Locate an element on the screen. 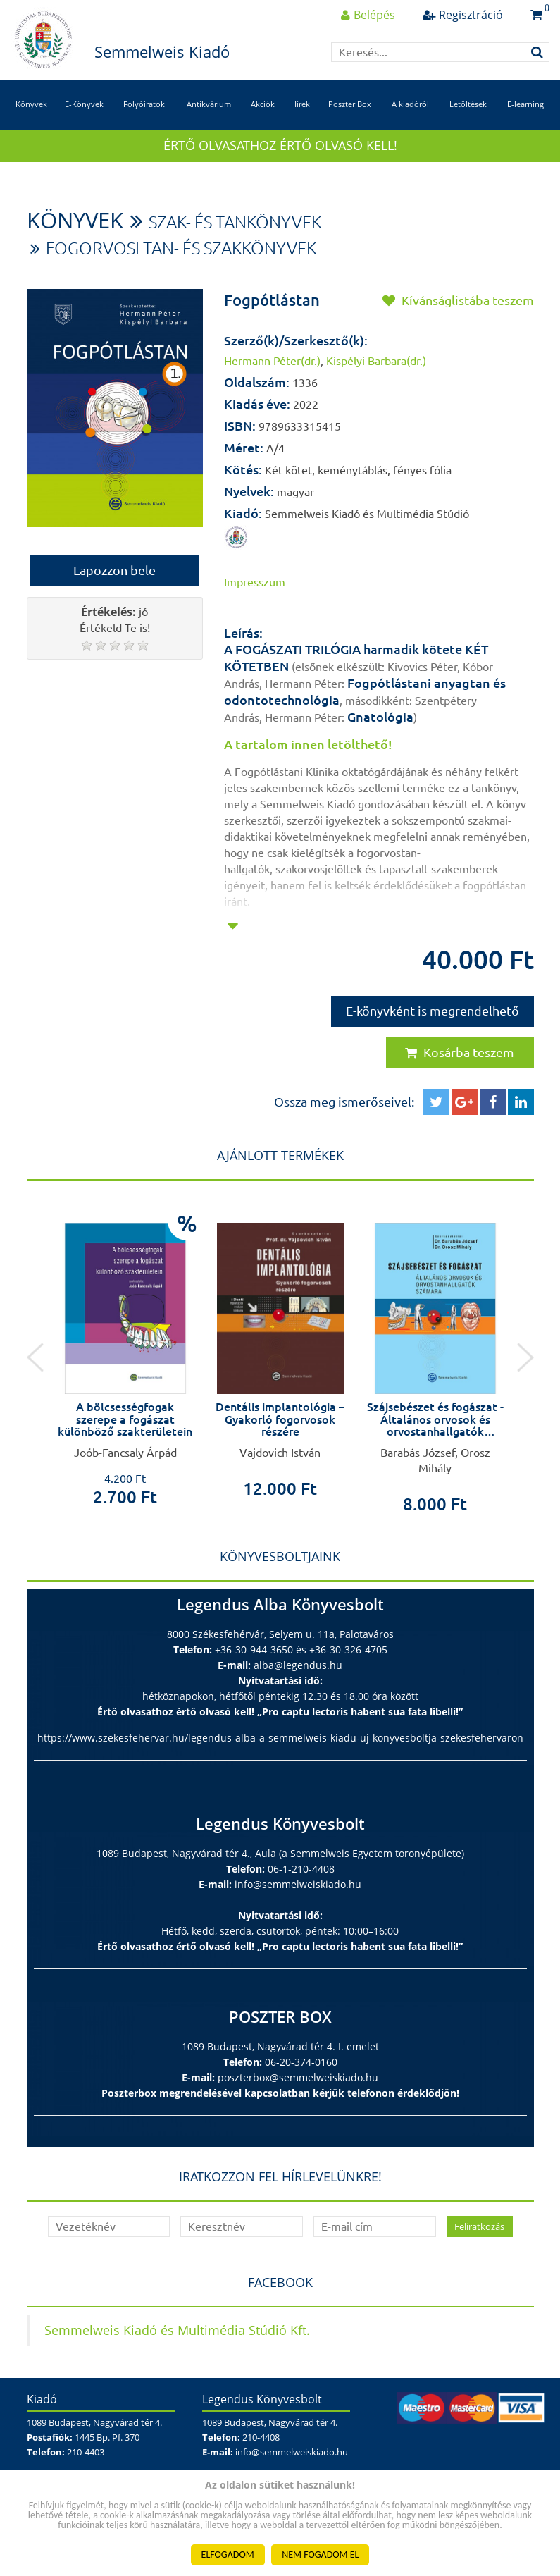 The width and height of the screenshot is (560, 2576). https://www.szekesfehervar.hu/legendus-alba-a-semmelweis-kiadu-uj-konyvesboltja-szekesfehervaron is located at coordinates (280, 1737).